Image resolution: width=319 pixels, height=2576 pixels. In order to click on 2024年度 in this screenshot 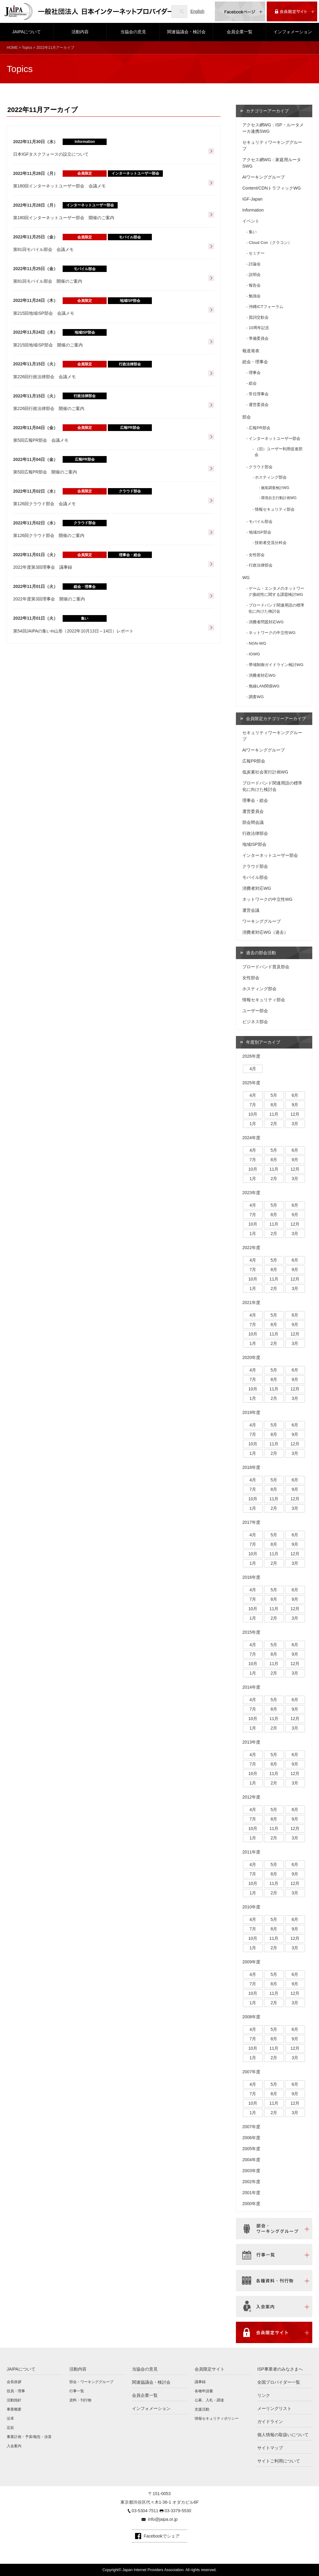, I will do `click(251, 1137)`.